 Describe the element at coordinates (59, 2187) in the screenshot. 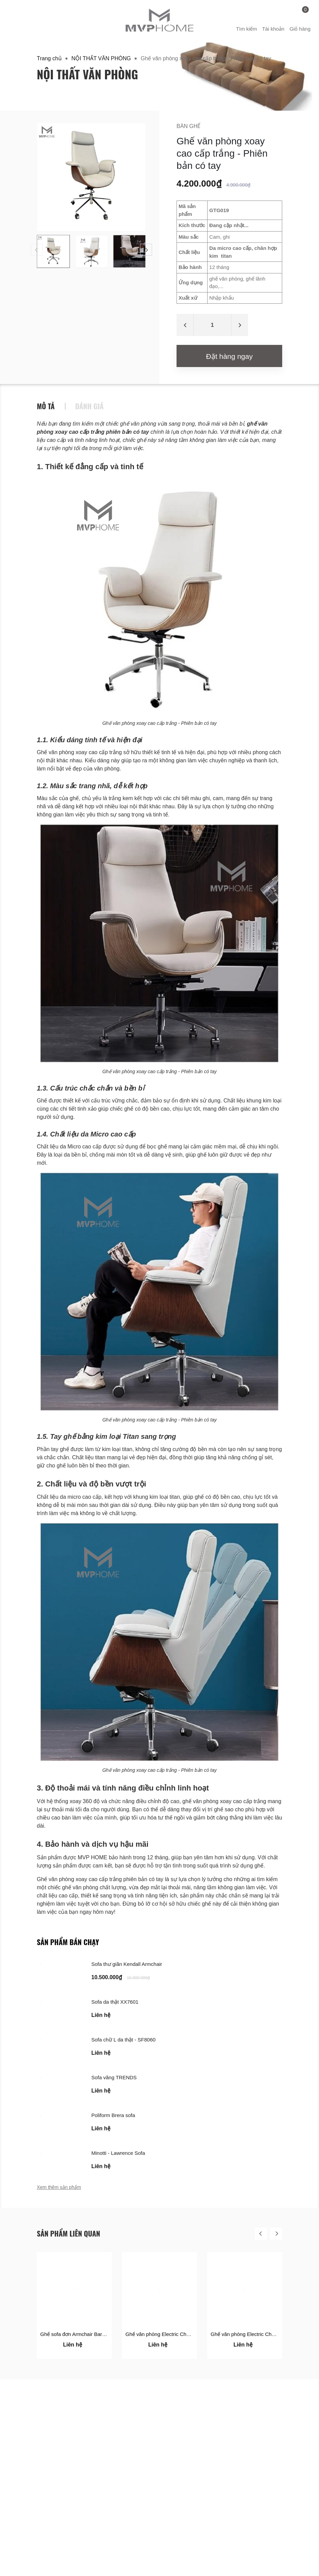

I see `Xem thêm sản phẩm` at that location.